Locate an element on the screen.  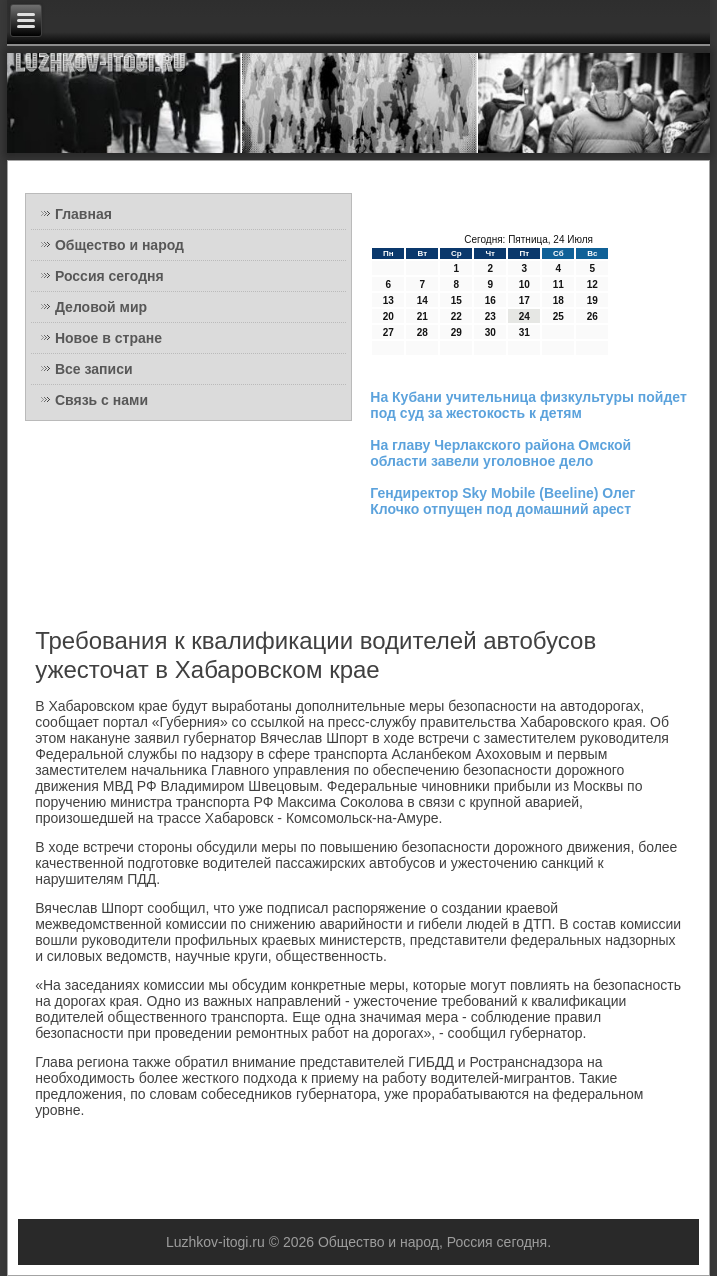
22 is located at coordinates (456, 316).